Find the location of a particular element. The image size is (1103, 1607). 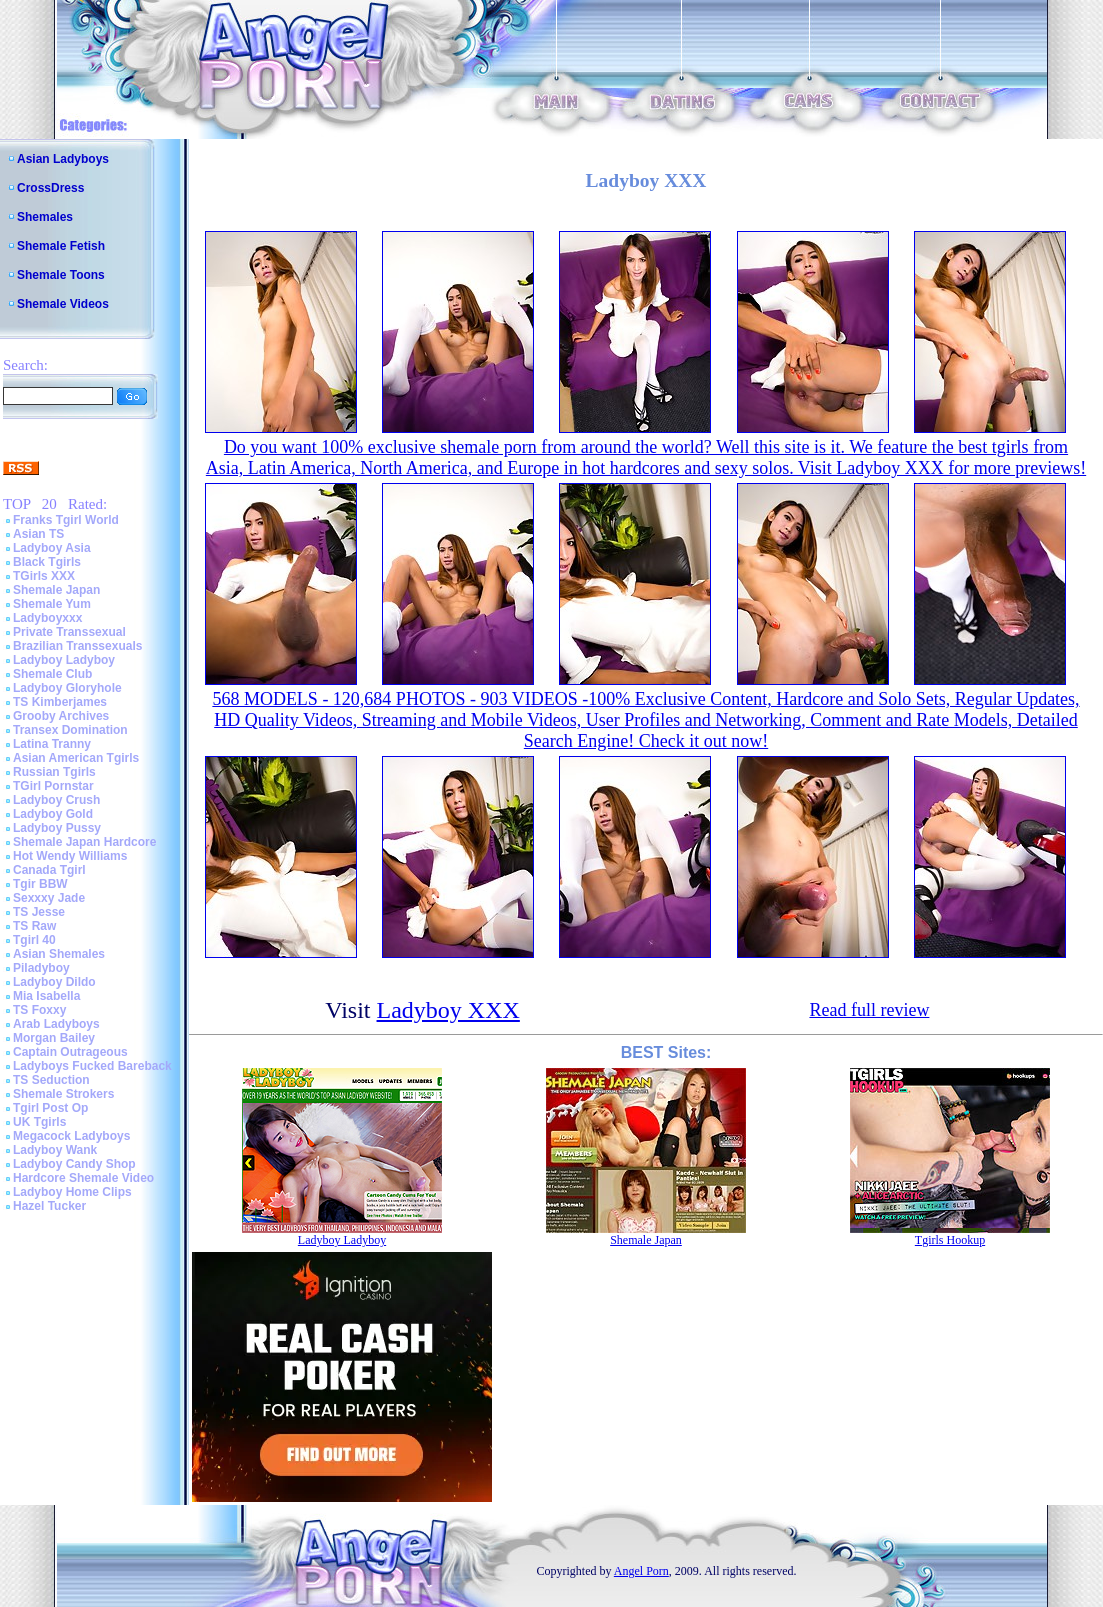

Ladyboy Gloryhole is located at coordinates (67, 688).